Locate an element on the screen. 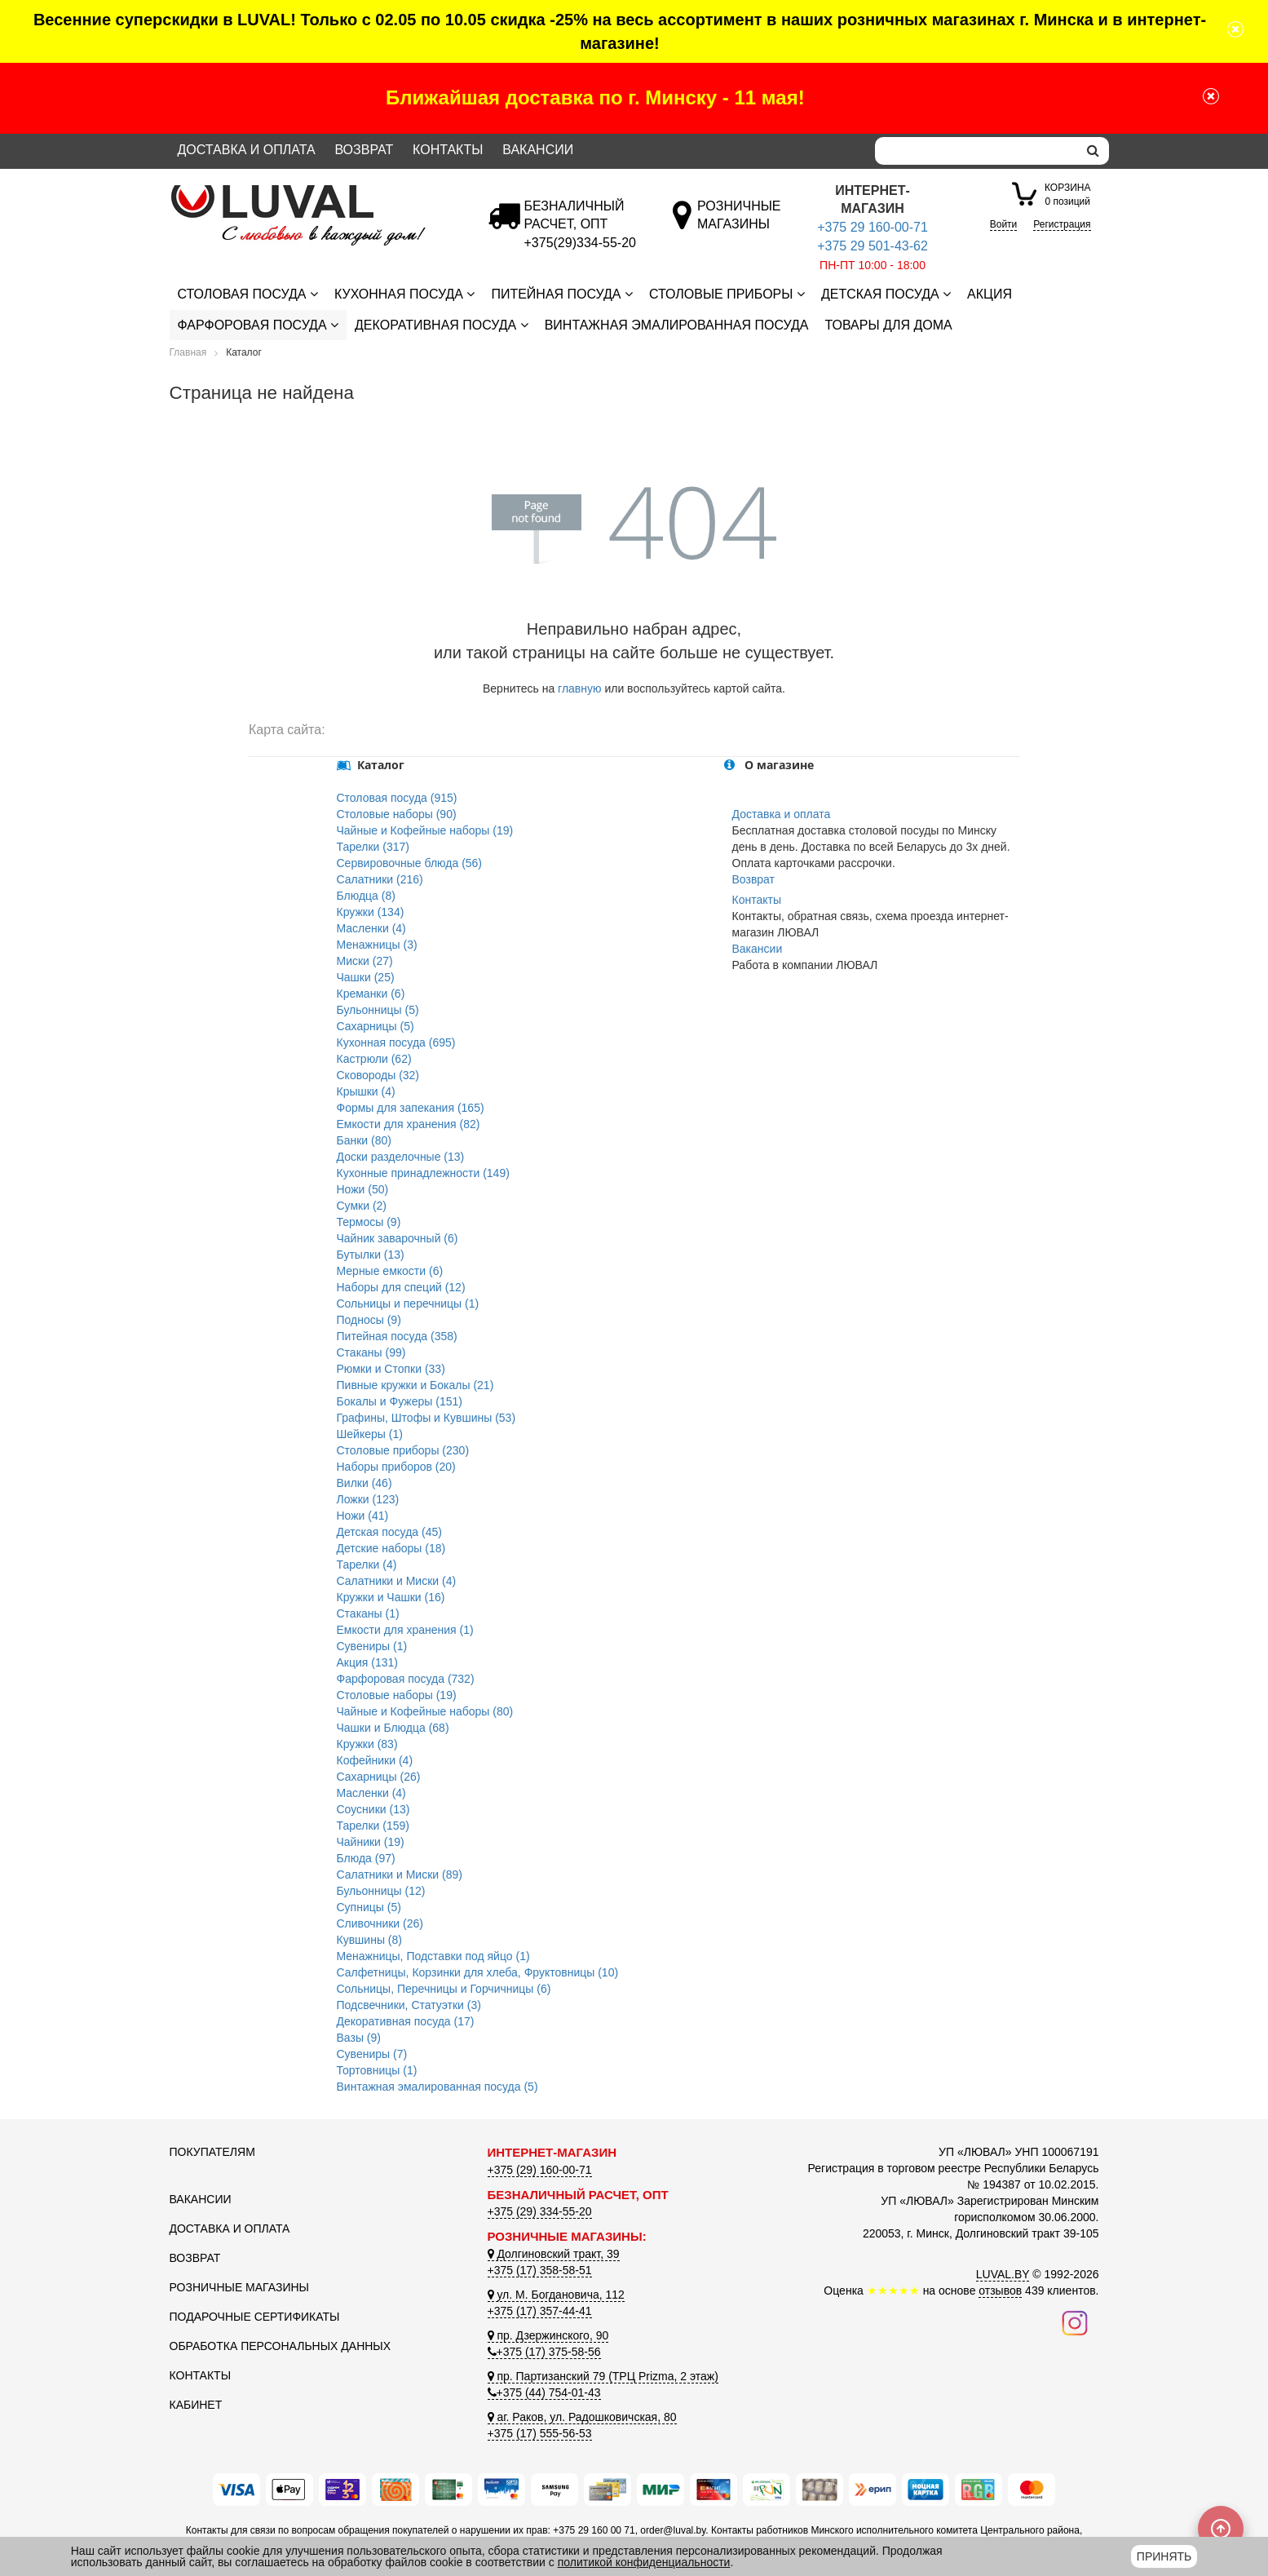 This screenshot has width=1268, height=2576. Ножи (41) is located at coordinates (363, 1515).